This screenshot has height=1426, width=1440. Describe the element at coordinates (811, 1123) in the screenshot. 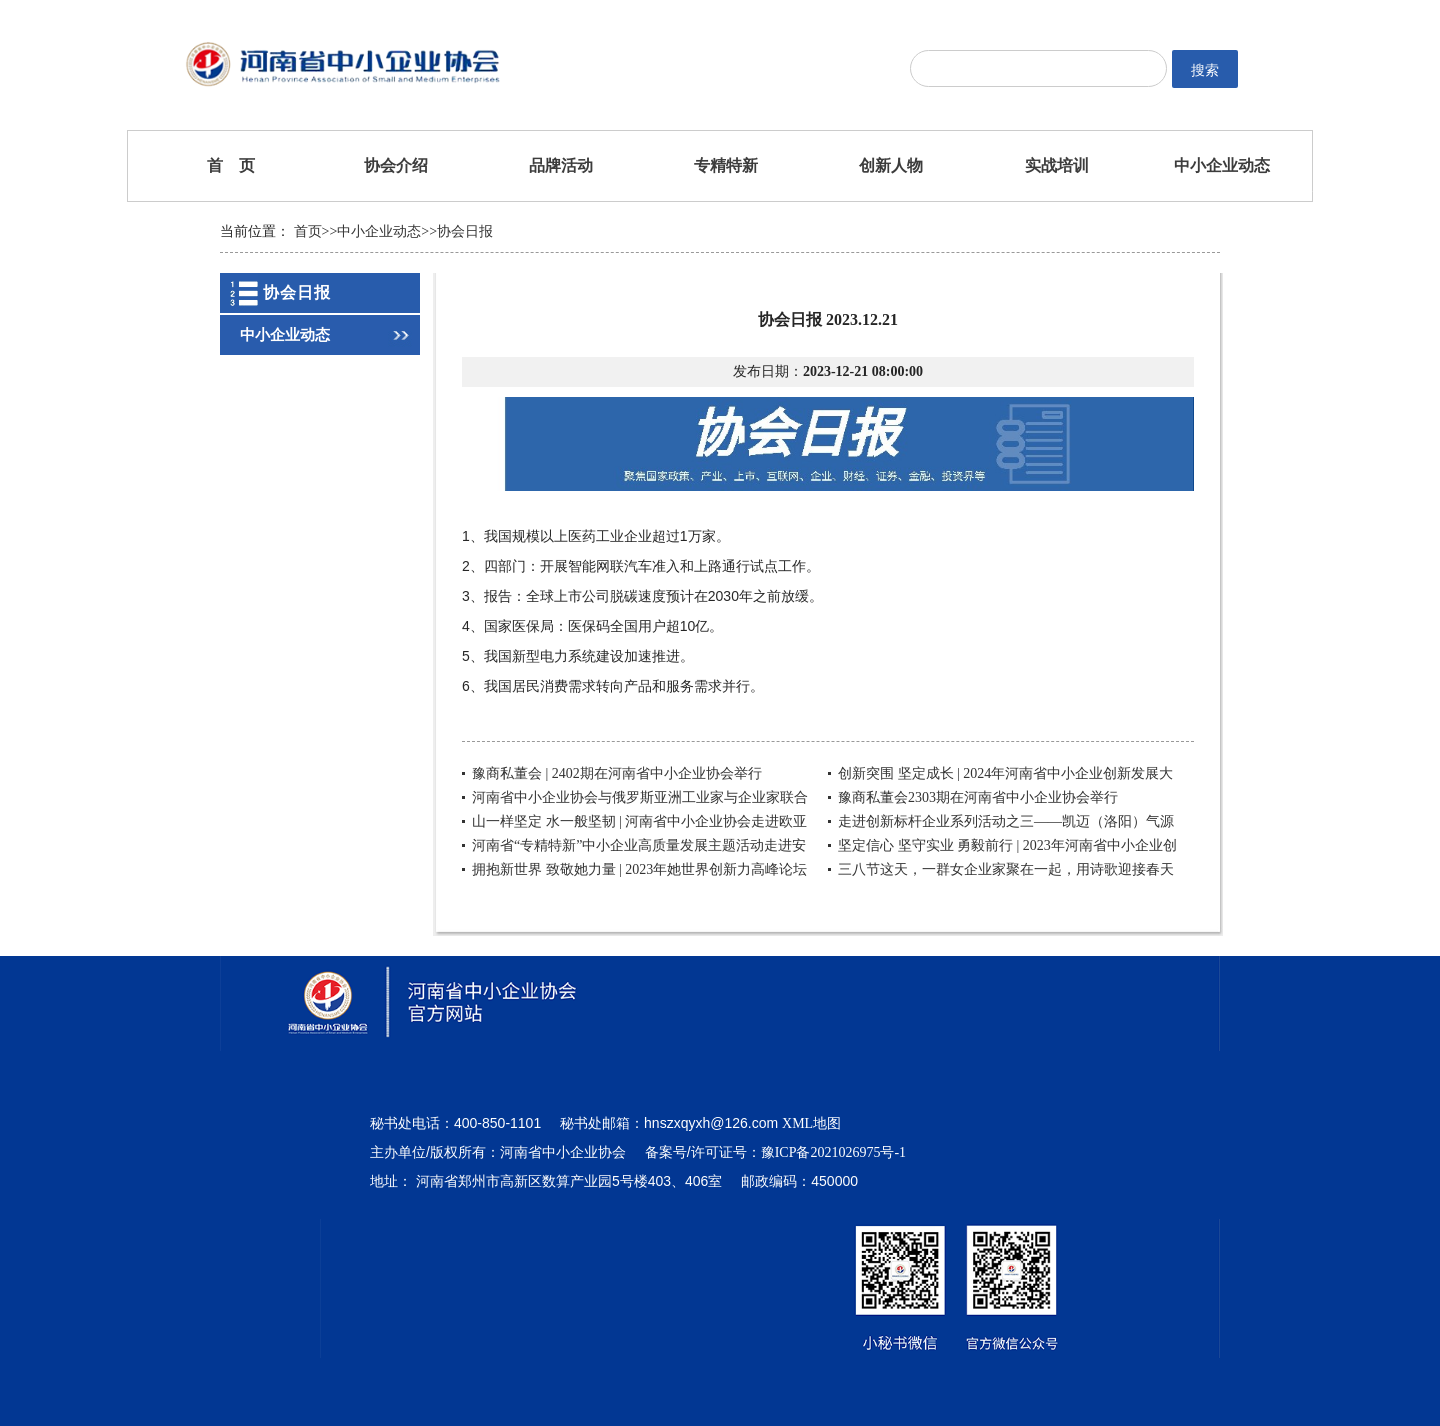

I see `XML地图` at that location.